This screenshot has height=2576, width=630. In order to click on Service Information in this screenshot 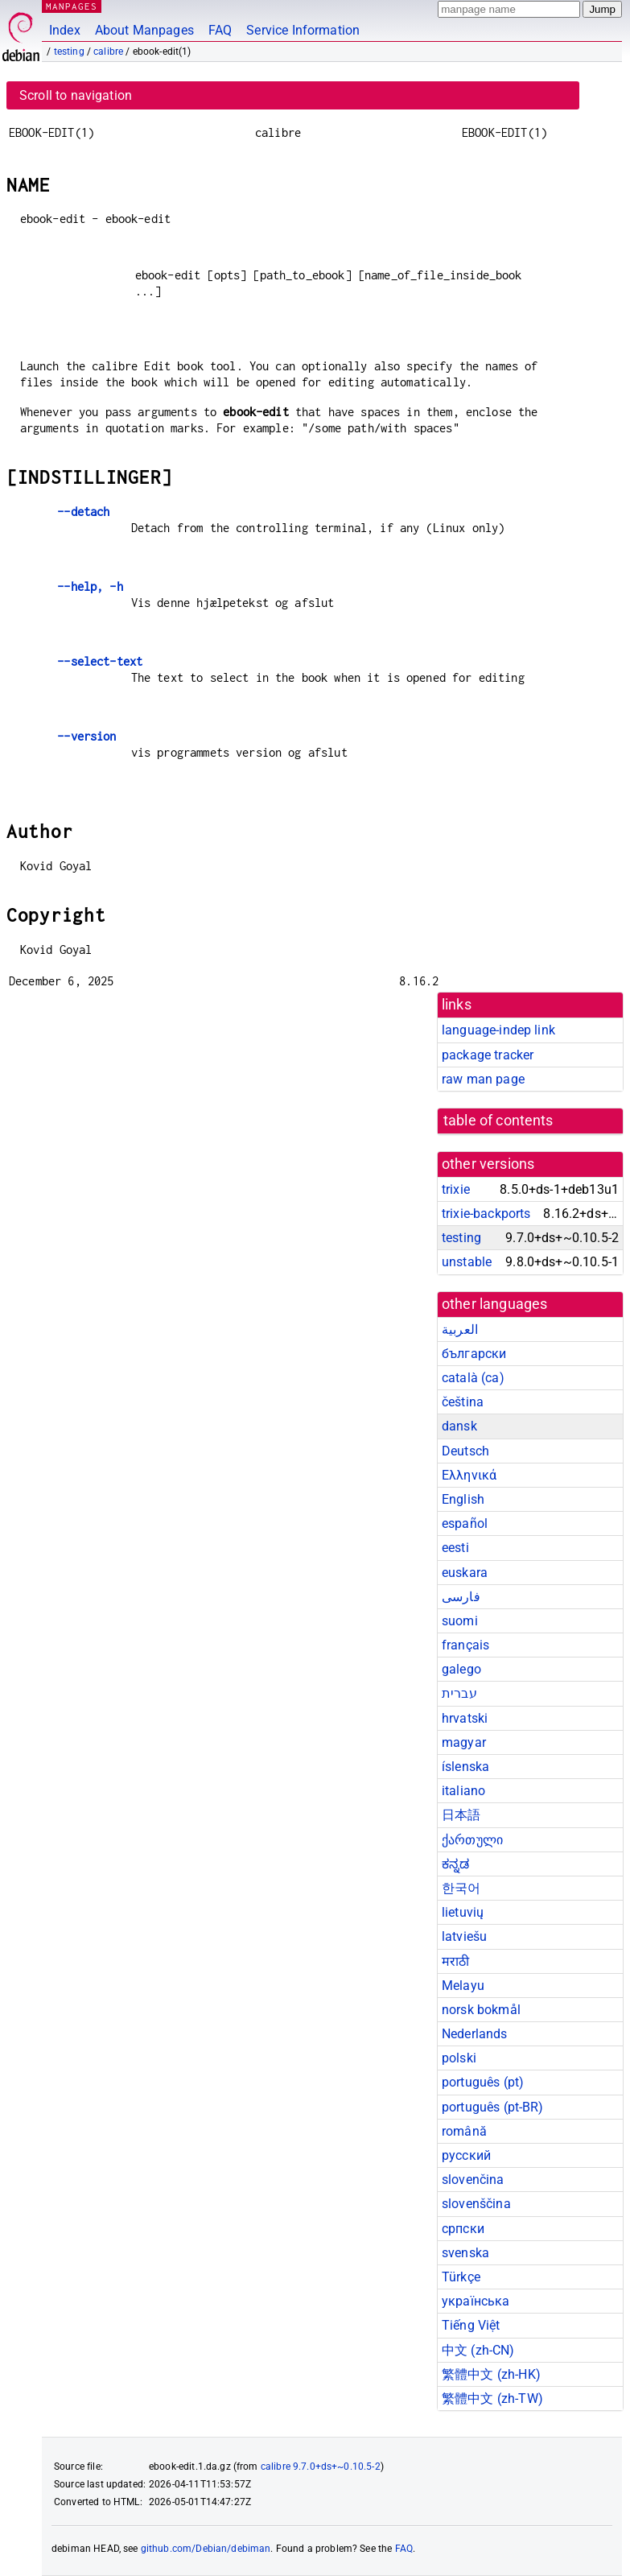, I will do `click(303, 30)`.